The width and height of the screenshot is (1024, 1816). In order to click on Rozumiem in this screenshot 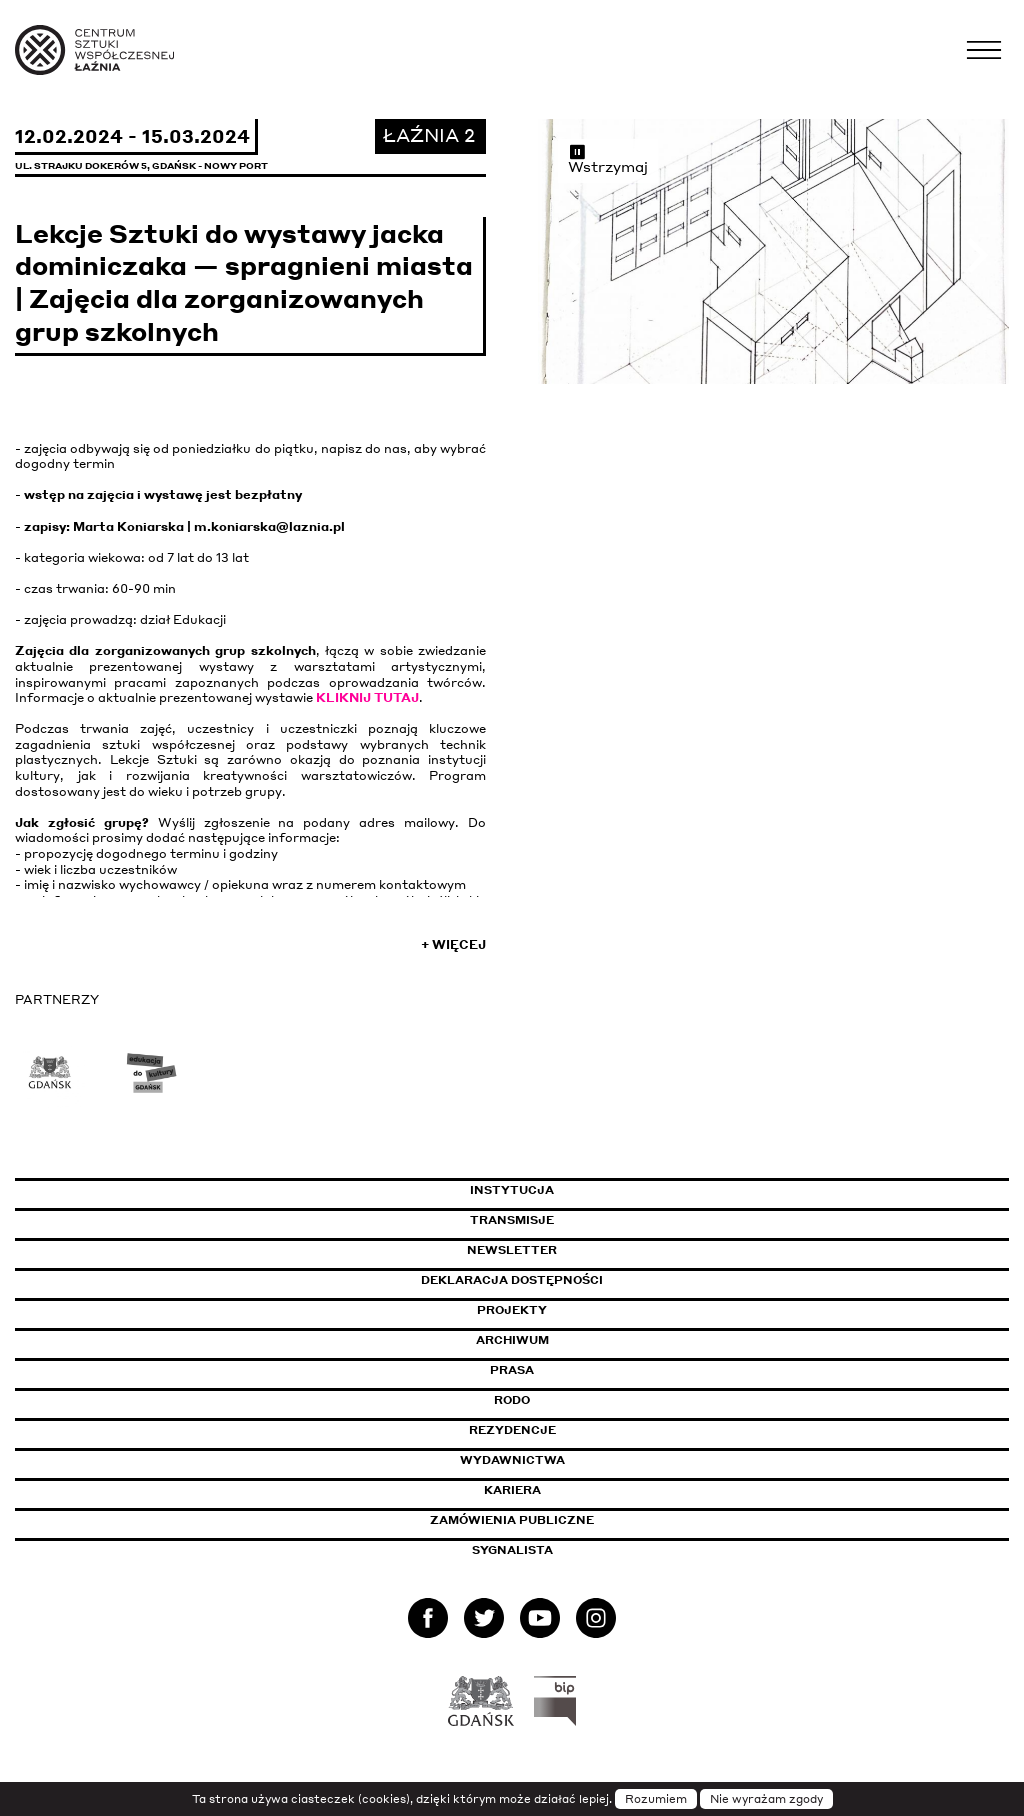, I will do `click(656, 1799)`.